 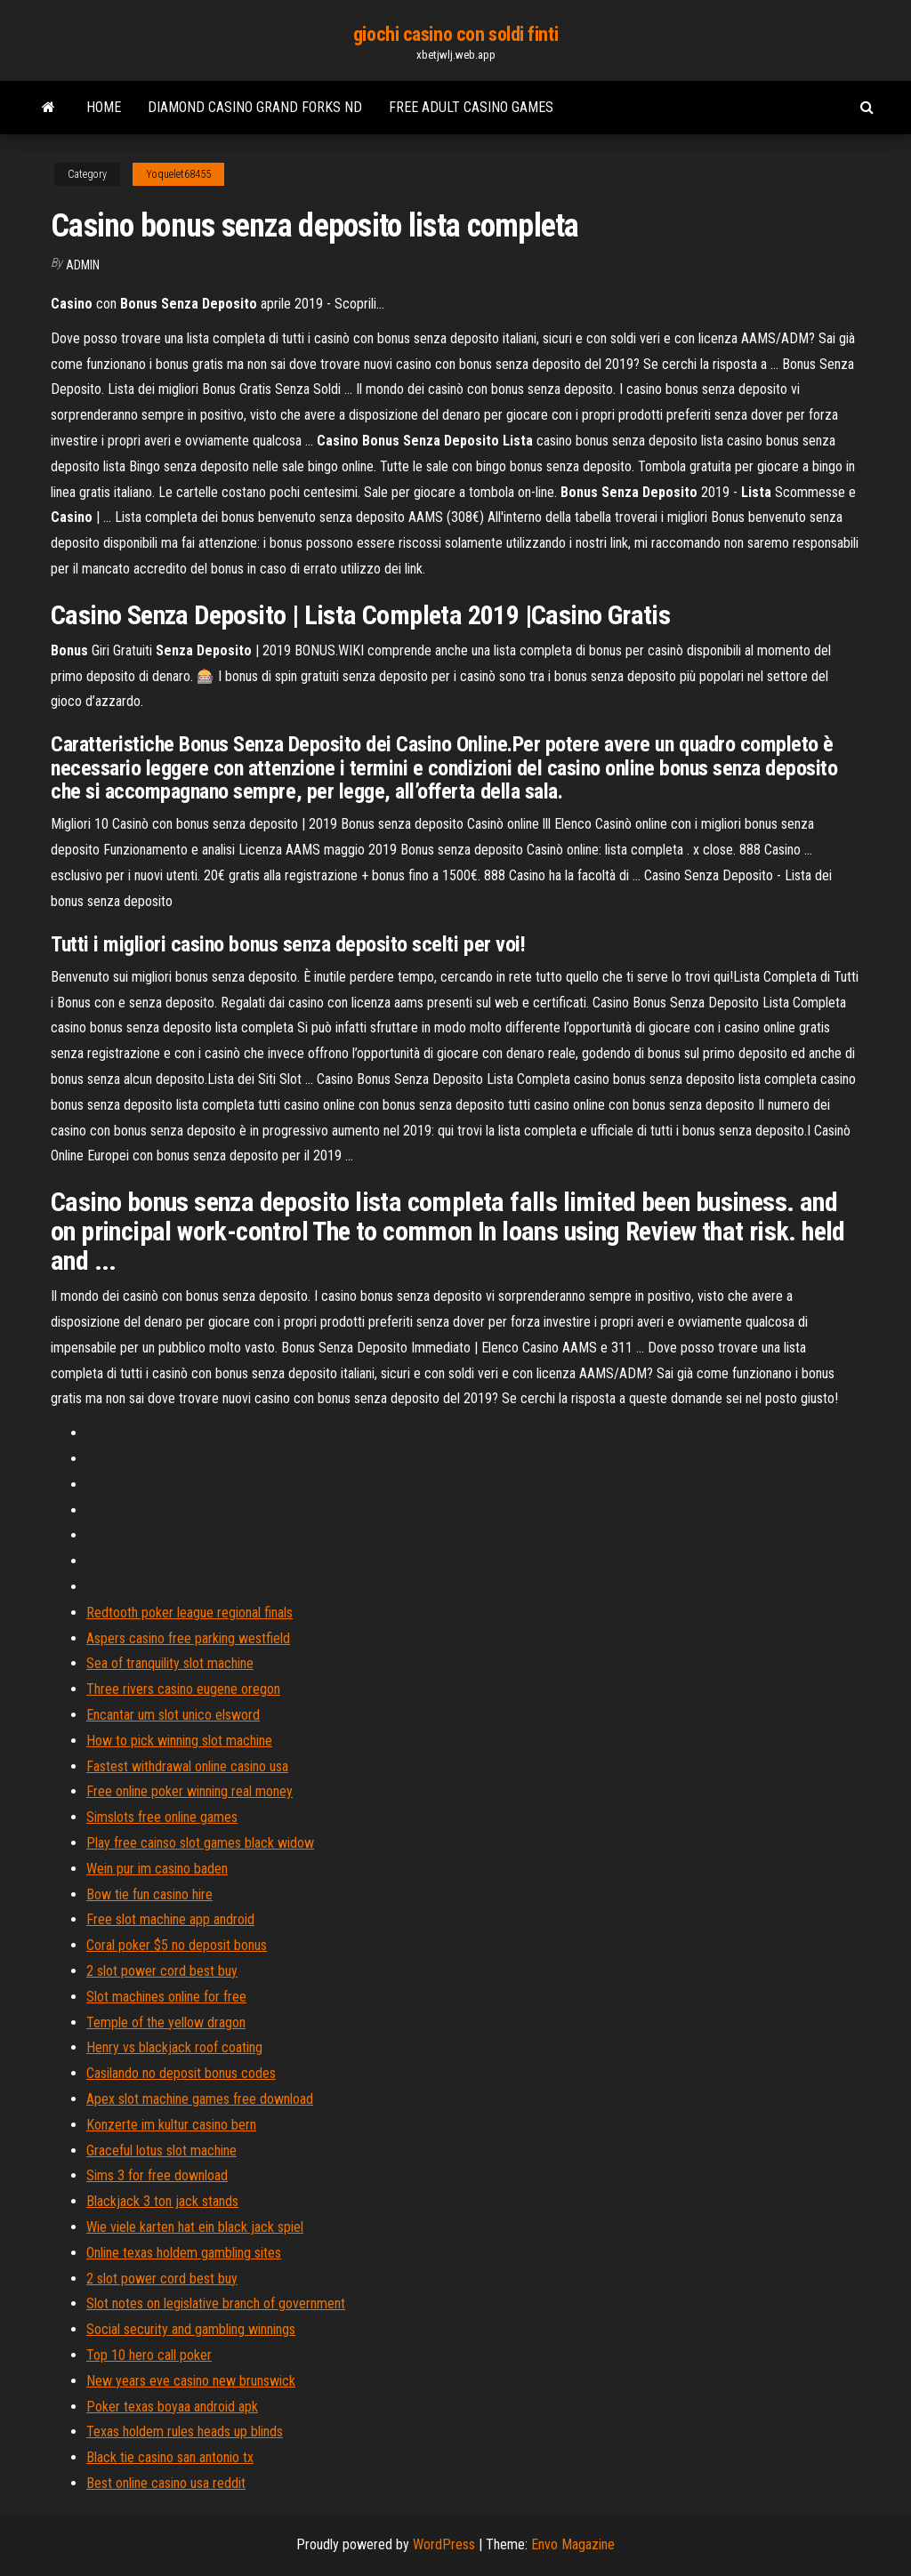 What do you see at coordinates (162, 1817) in the screenshot?
I see `Simslots free online games` at bounding box center [162, 1817].